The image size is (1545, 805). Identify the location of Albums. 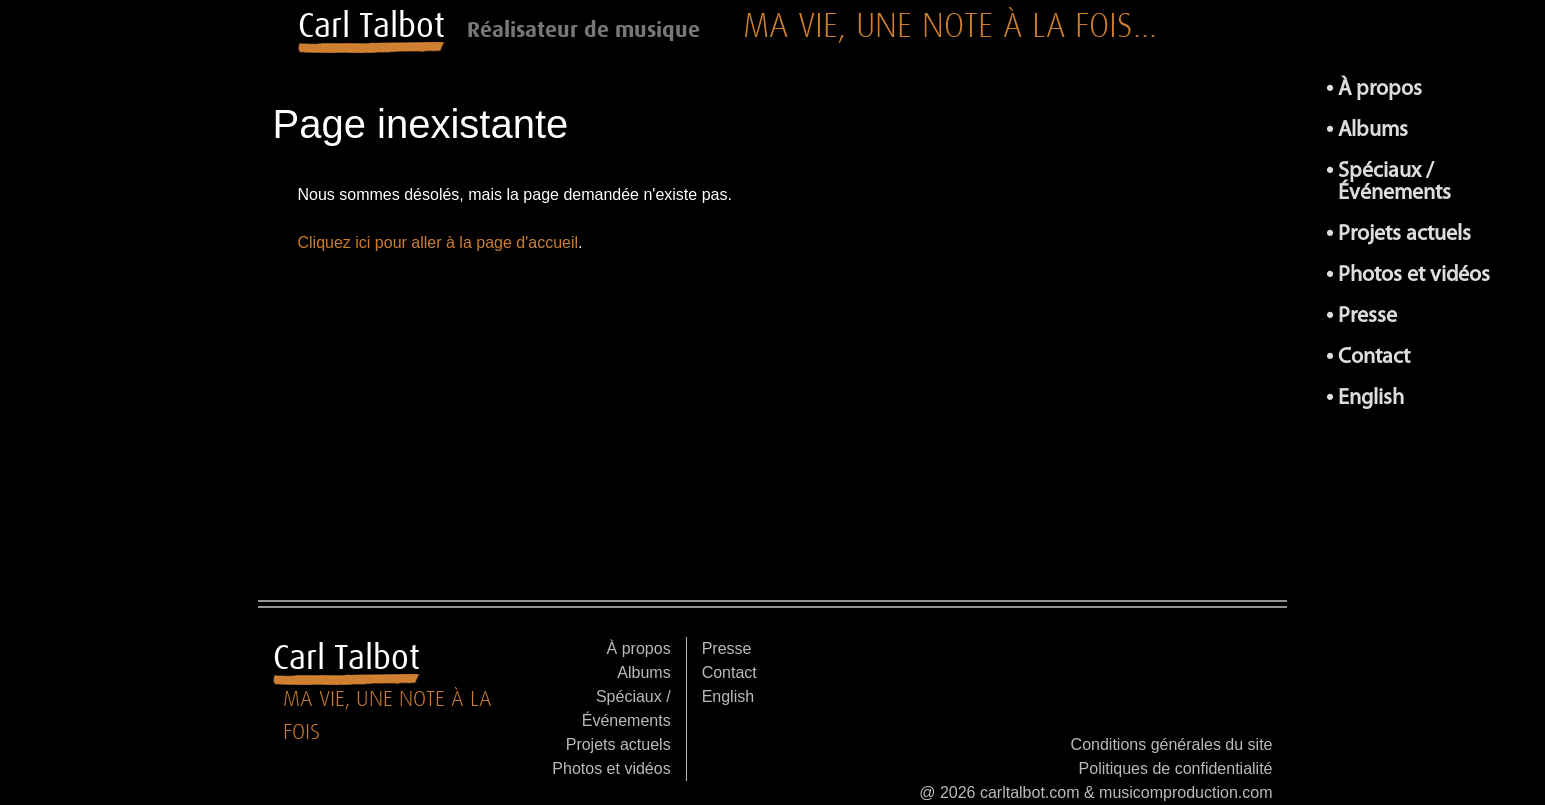
(1373, 130).